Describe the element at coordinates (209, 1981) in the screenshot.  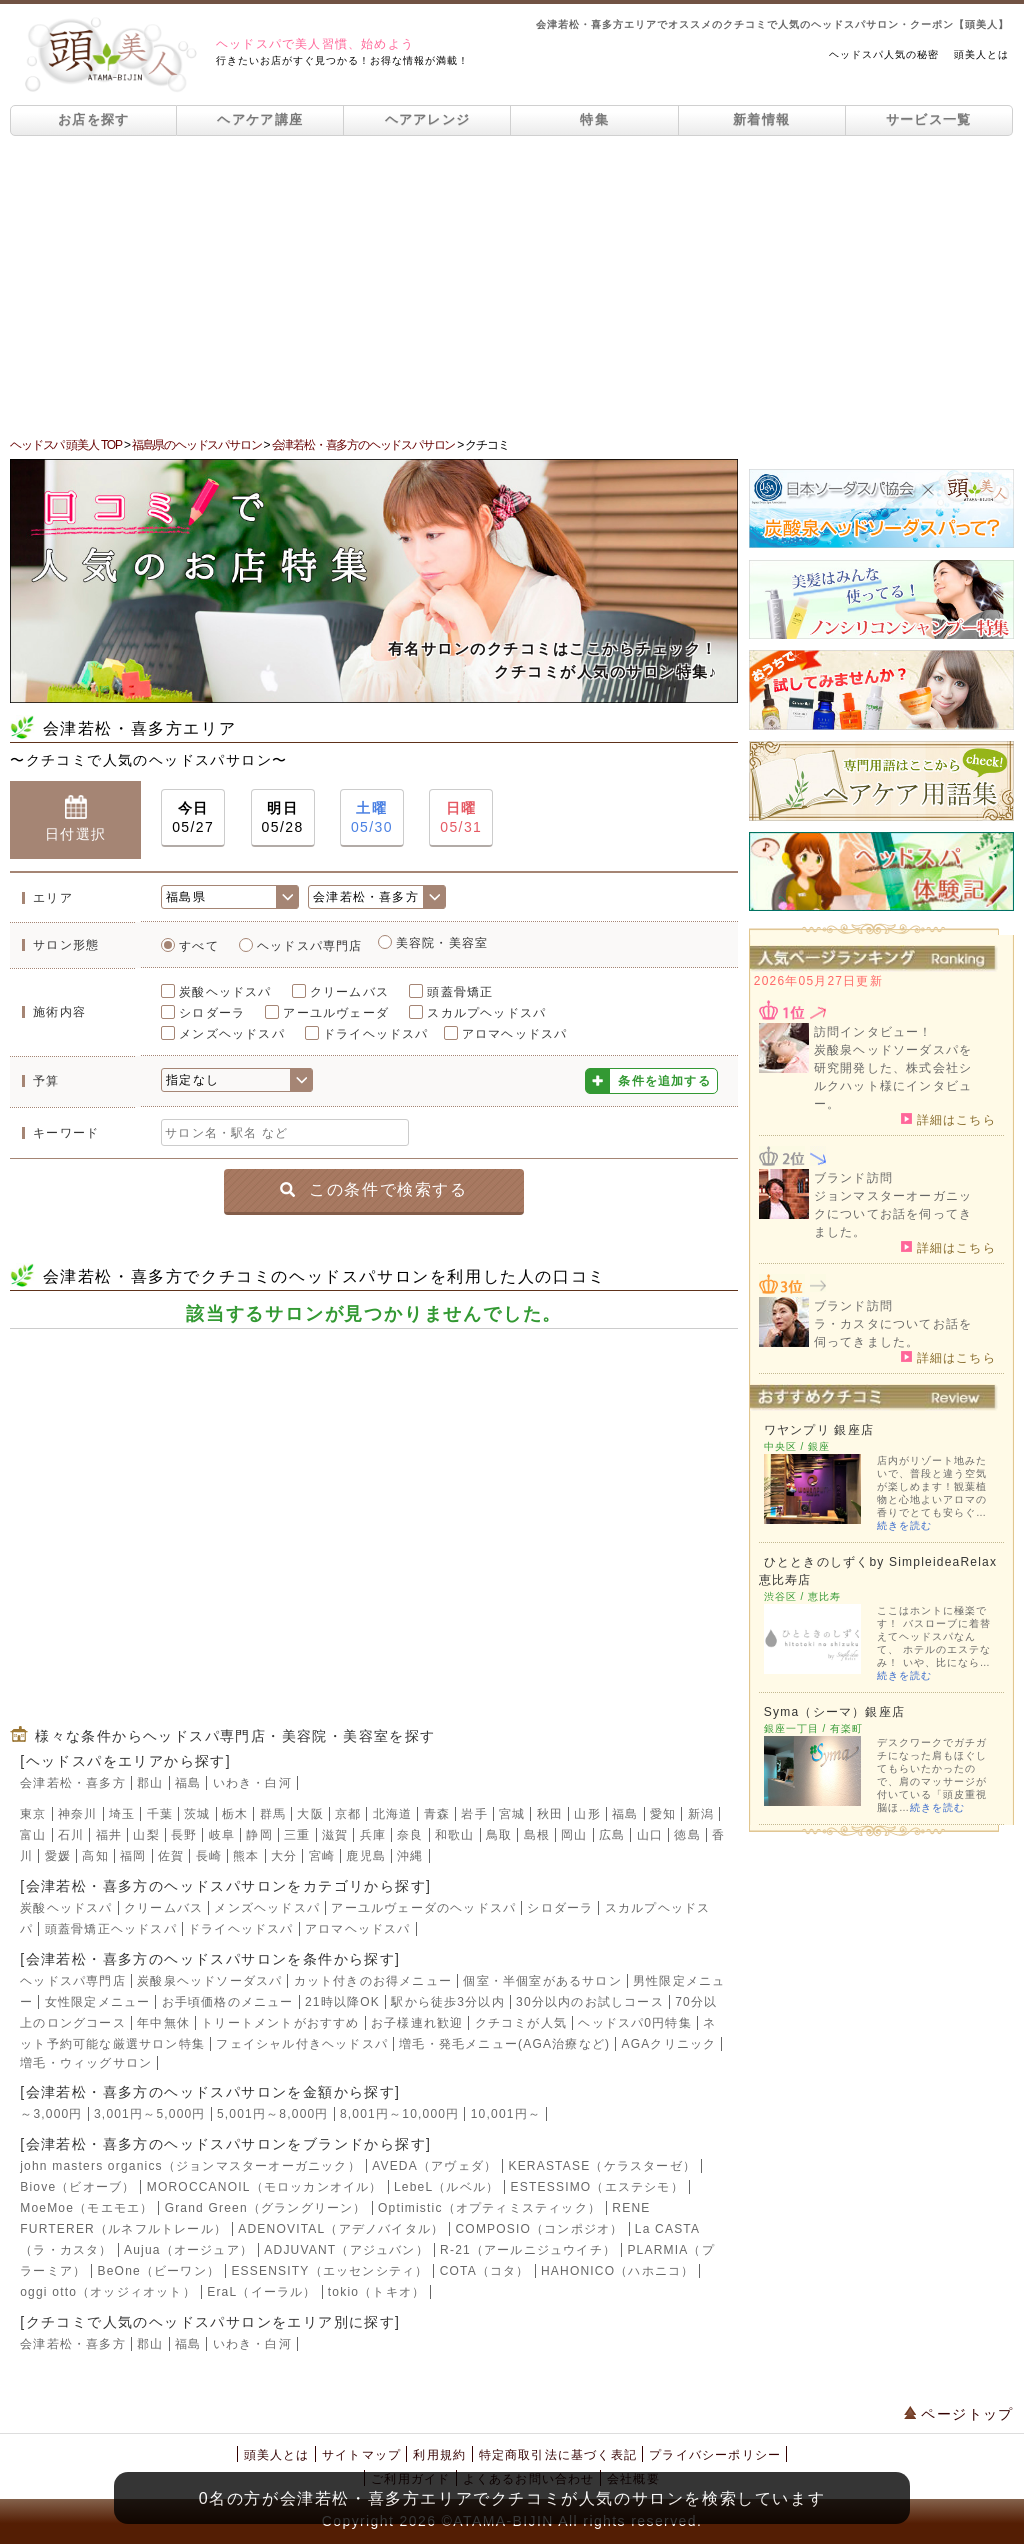
I see `炭酸泉ヘッドソーダスパ` at that location.